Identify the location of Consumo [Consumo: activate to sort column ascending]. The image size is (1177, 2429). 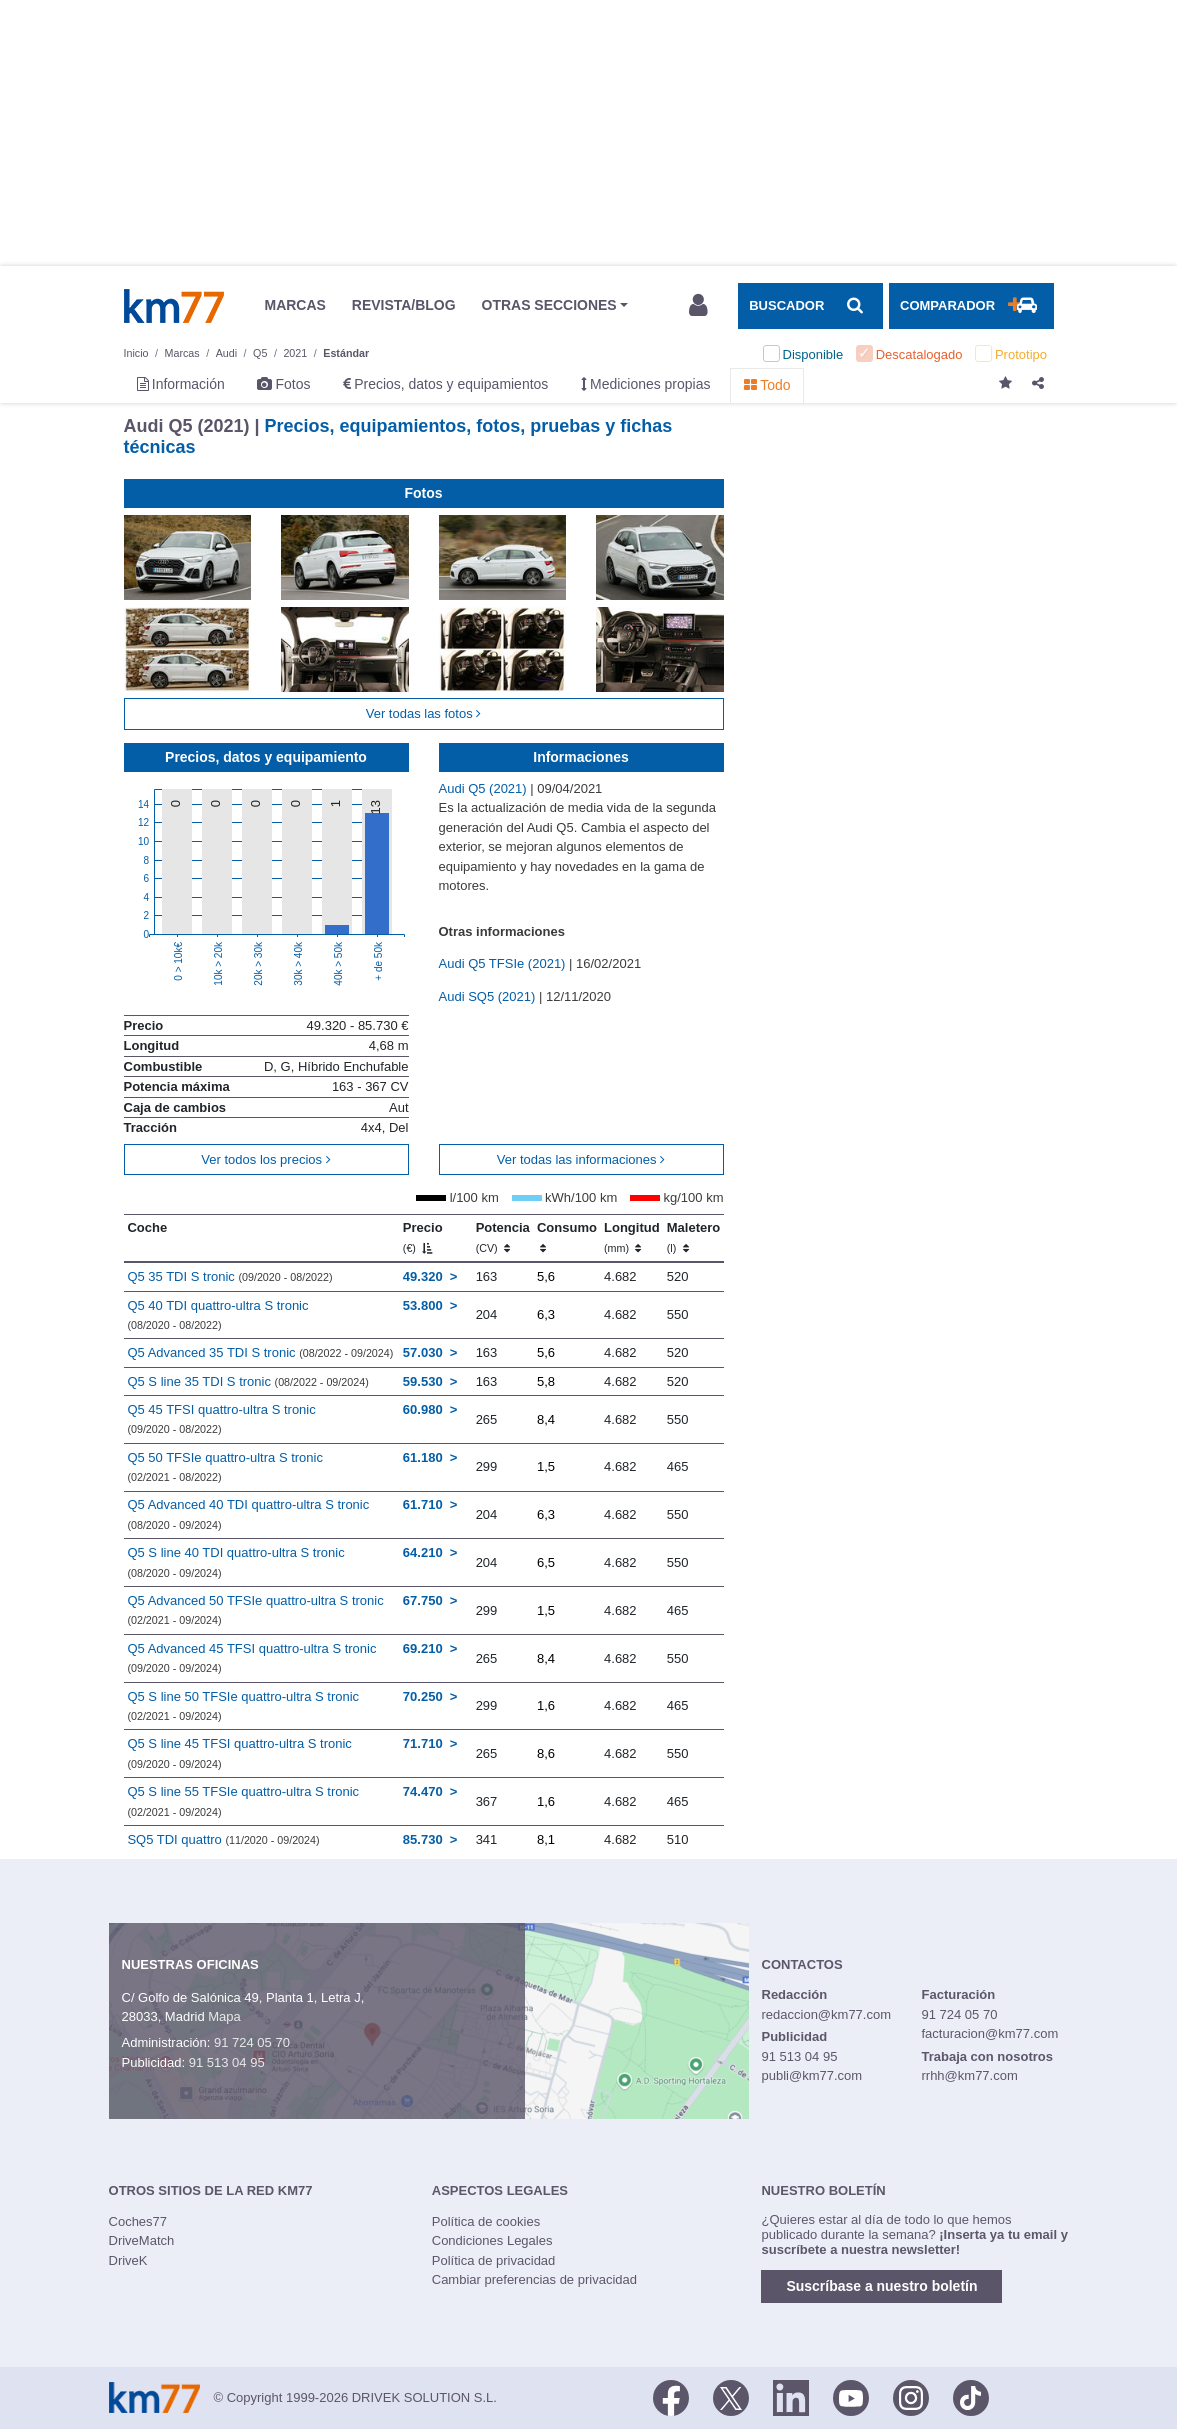
(567, 1237).